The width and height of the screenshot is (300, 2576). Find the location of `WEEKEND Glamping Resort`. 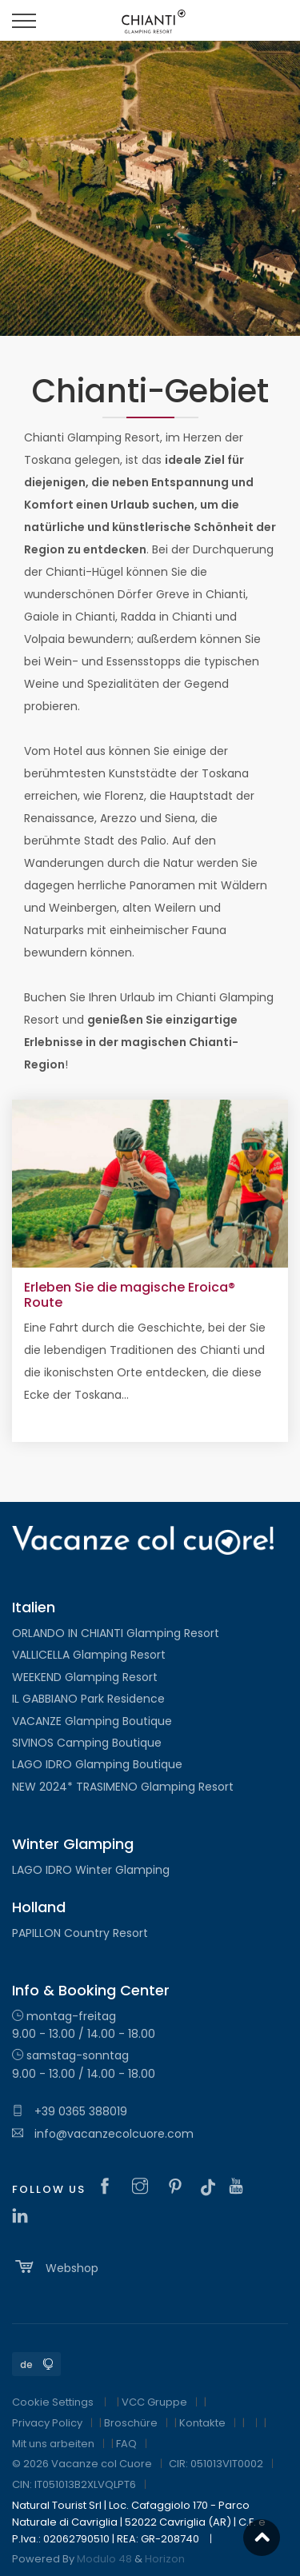

WEEKEND Glamping Resort is located at coordinates (85, 1677).